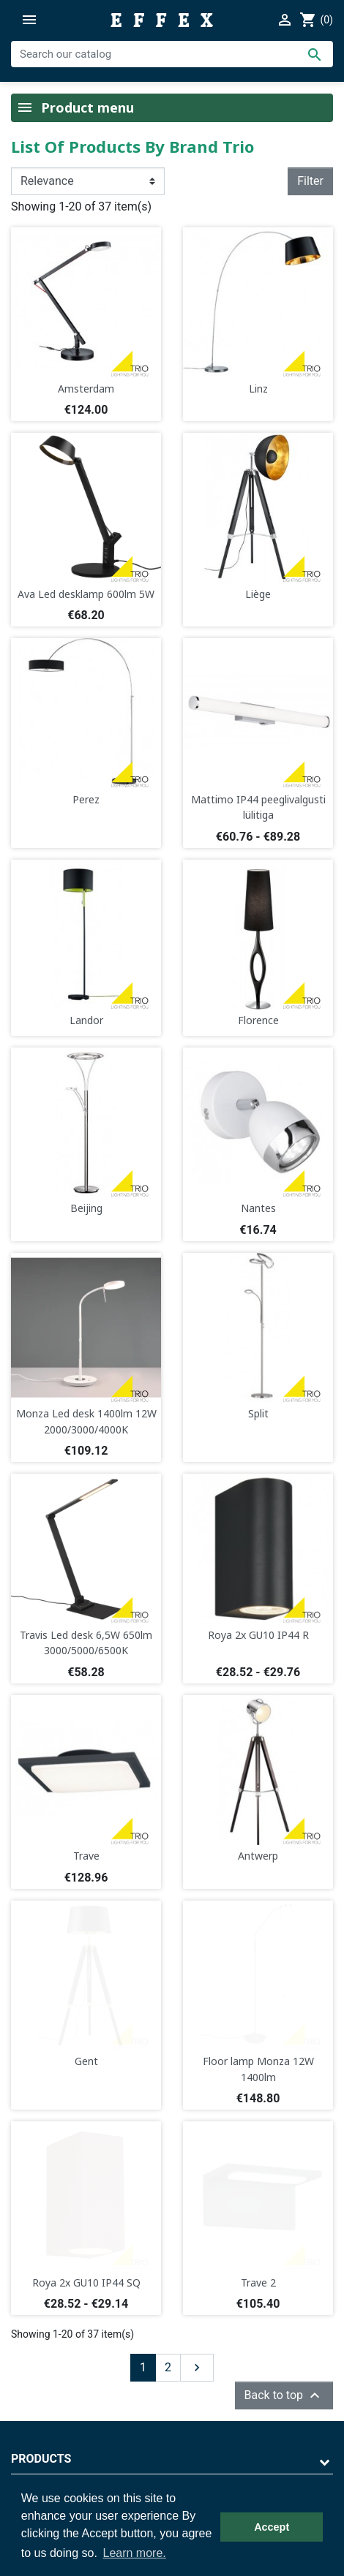 This screenshot has width=344, height=2576. What do you see at coordinates (258, 388) in the screenshot?
I see `Linz` at bounding box center [258, 388].